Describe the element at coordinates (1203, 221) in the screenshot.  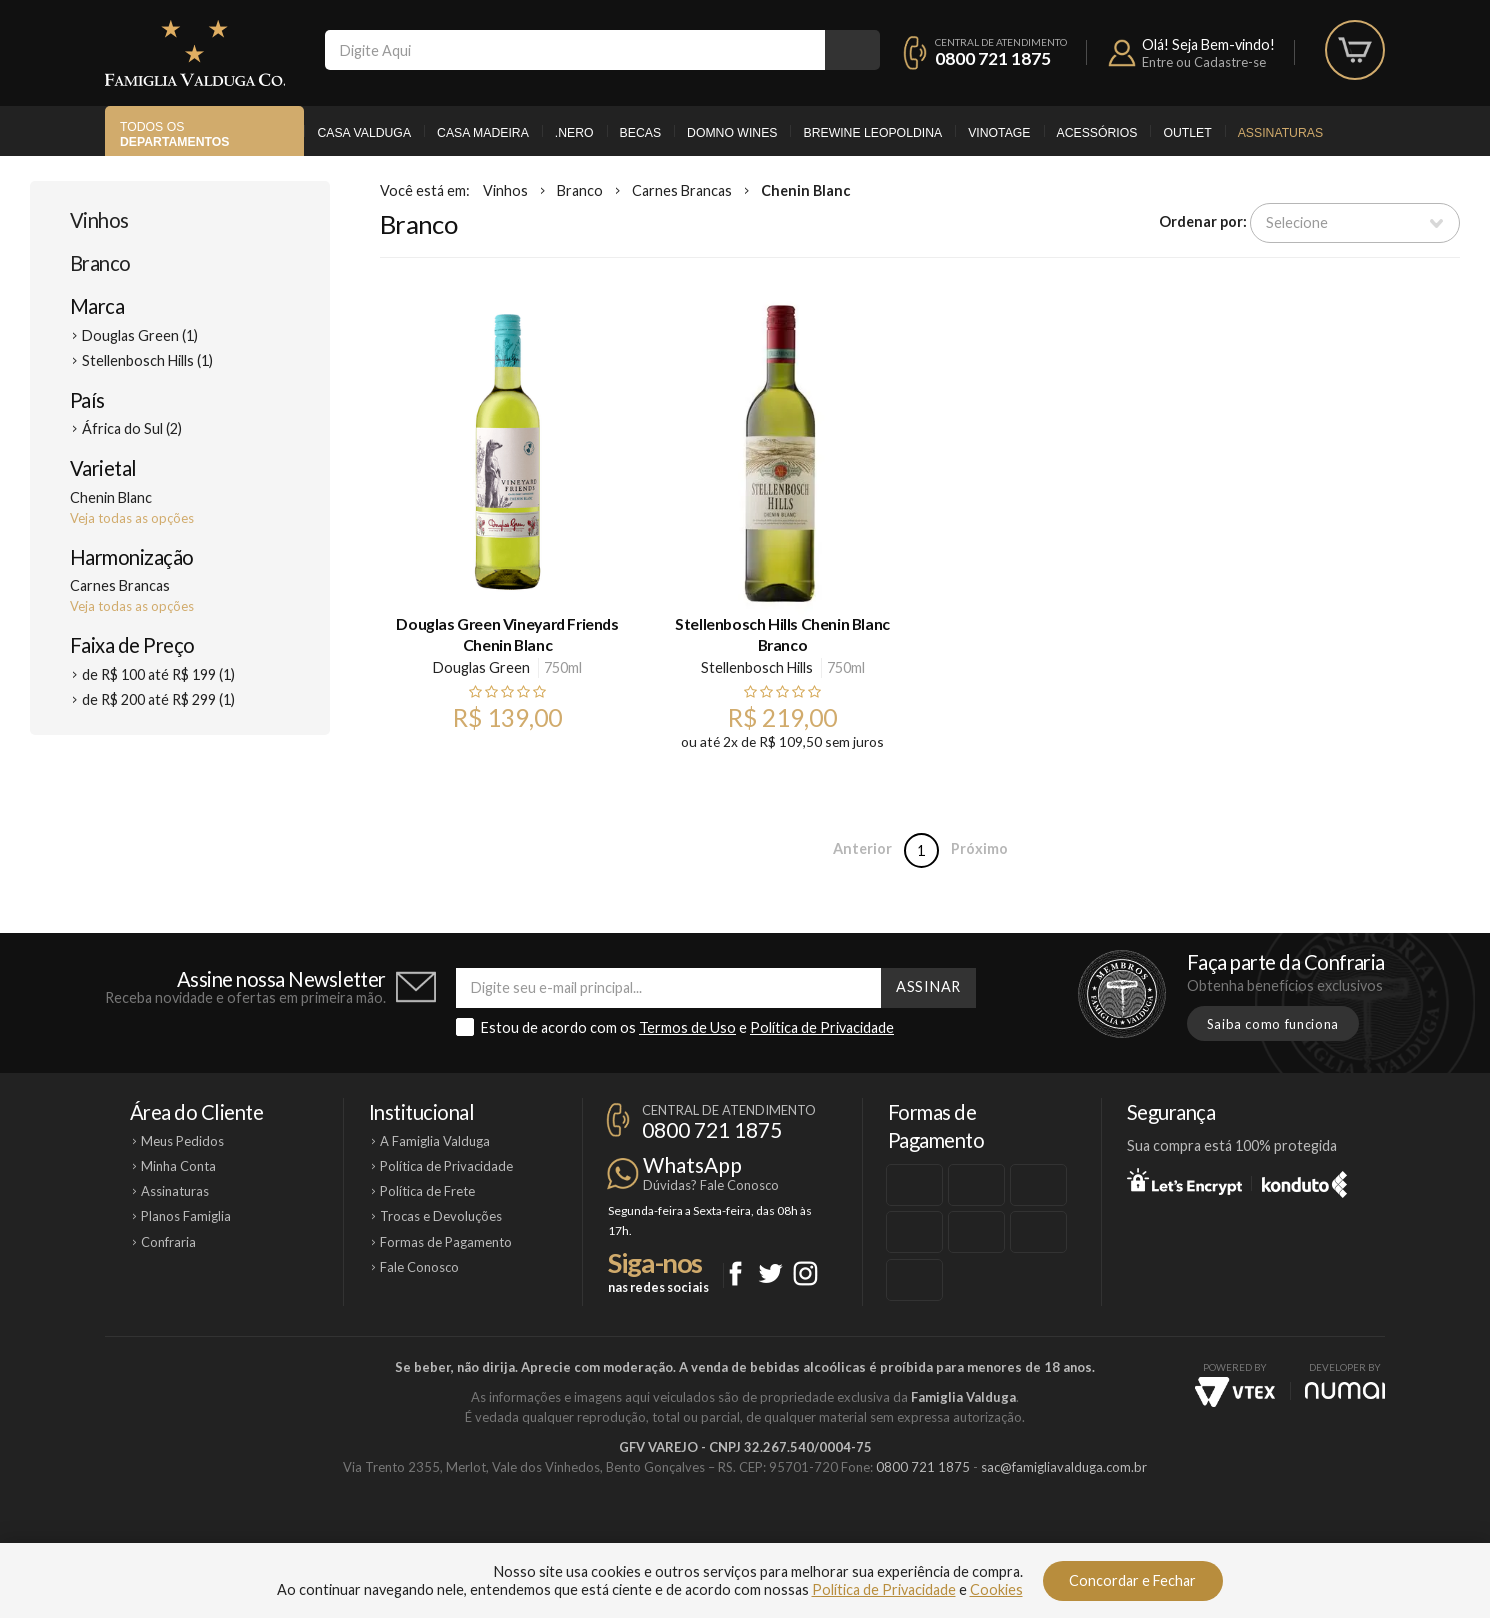
I see `Ordenar por:` at that location.